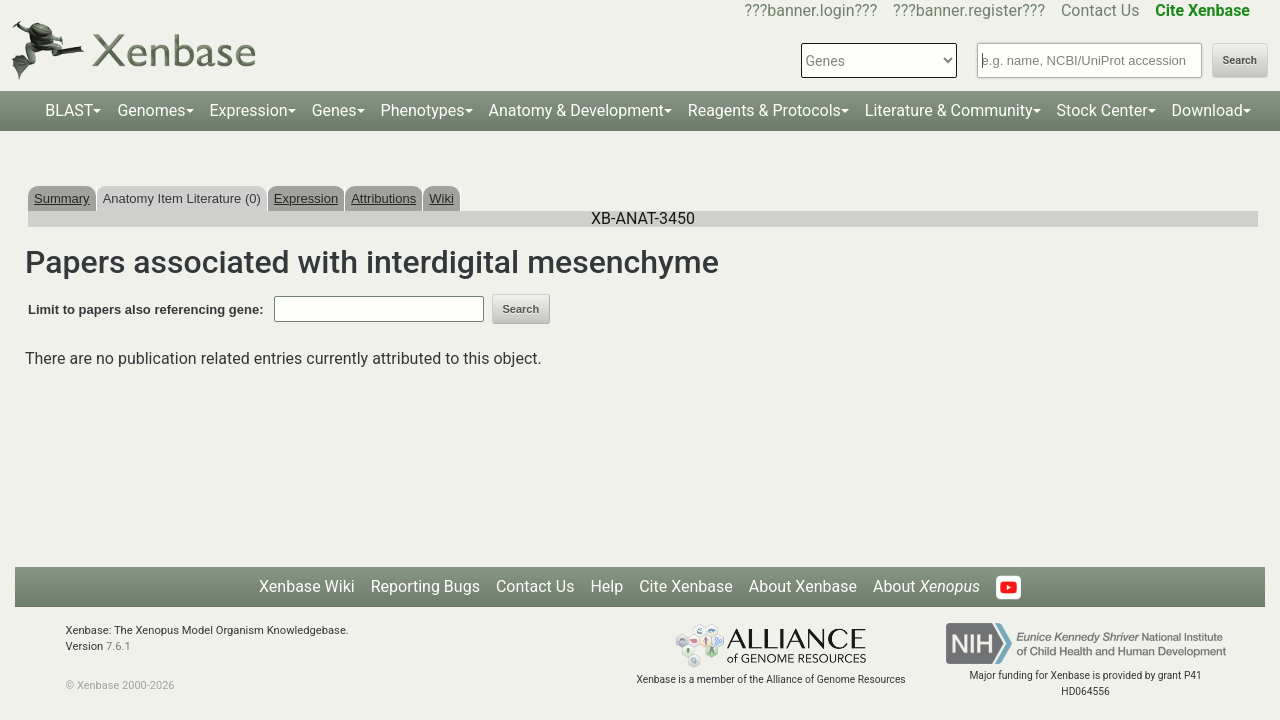 This screenshot has width=1280, height=720. Describe the element at coordinates (249, 110) in the screenshot. I see `Expression` at that location.